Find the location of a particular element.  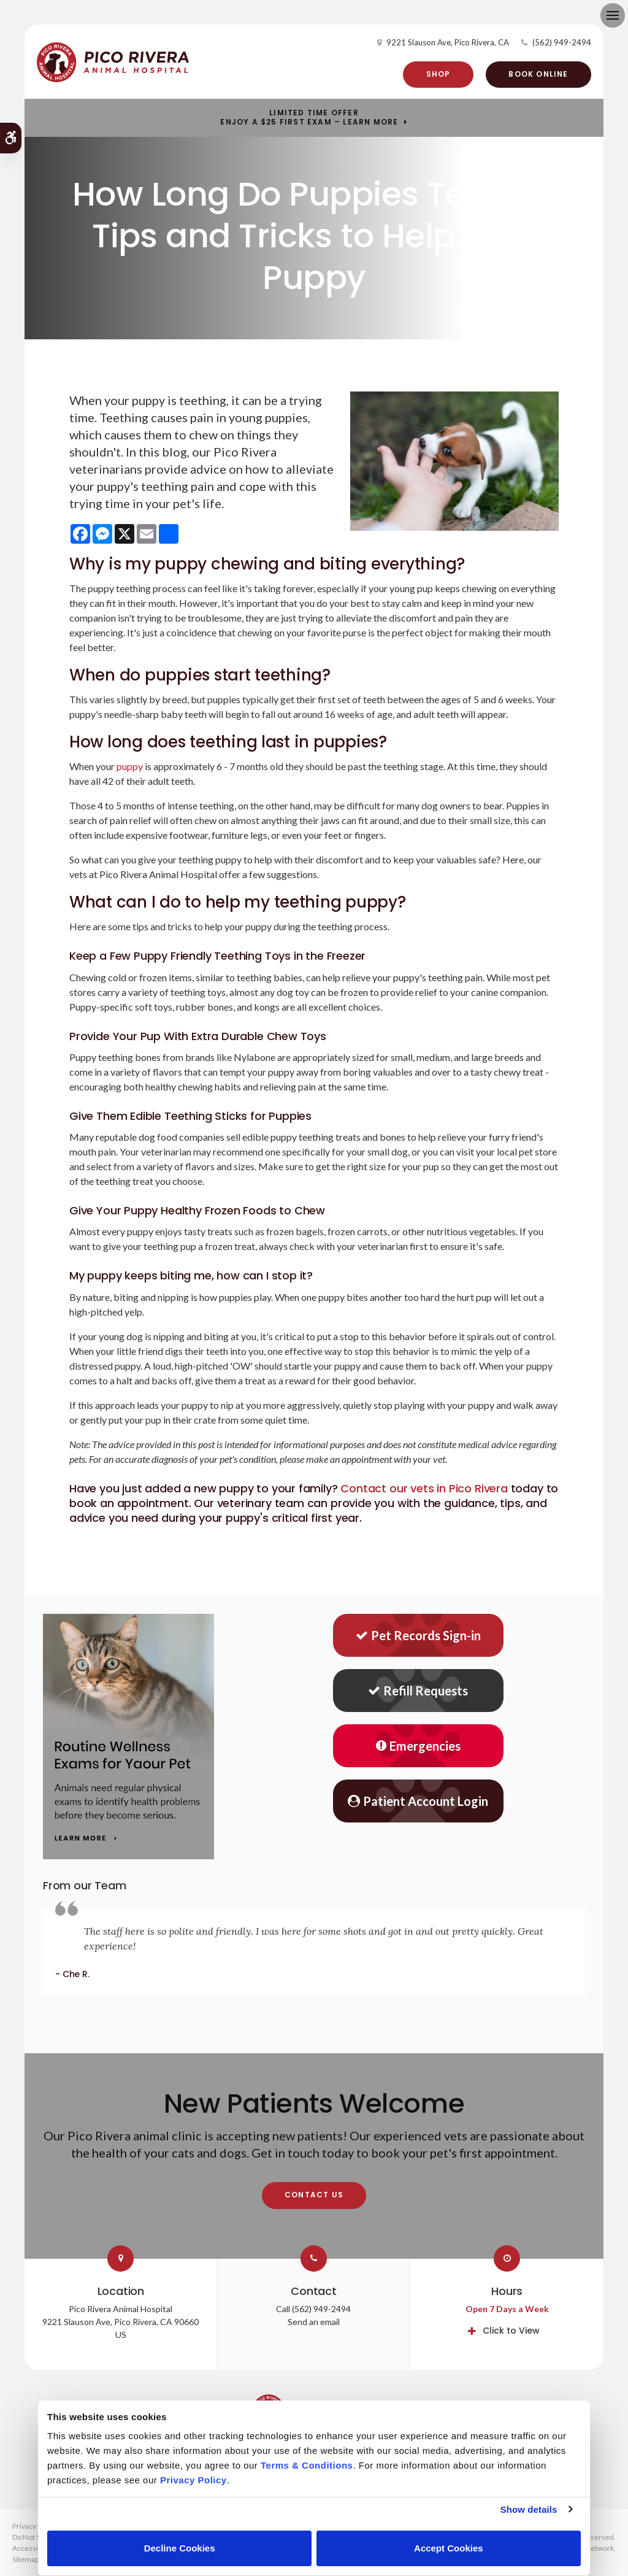

Shop is located at coordinates (438, 74).